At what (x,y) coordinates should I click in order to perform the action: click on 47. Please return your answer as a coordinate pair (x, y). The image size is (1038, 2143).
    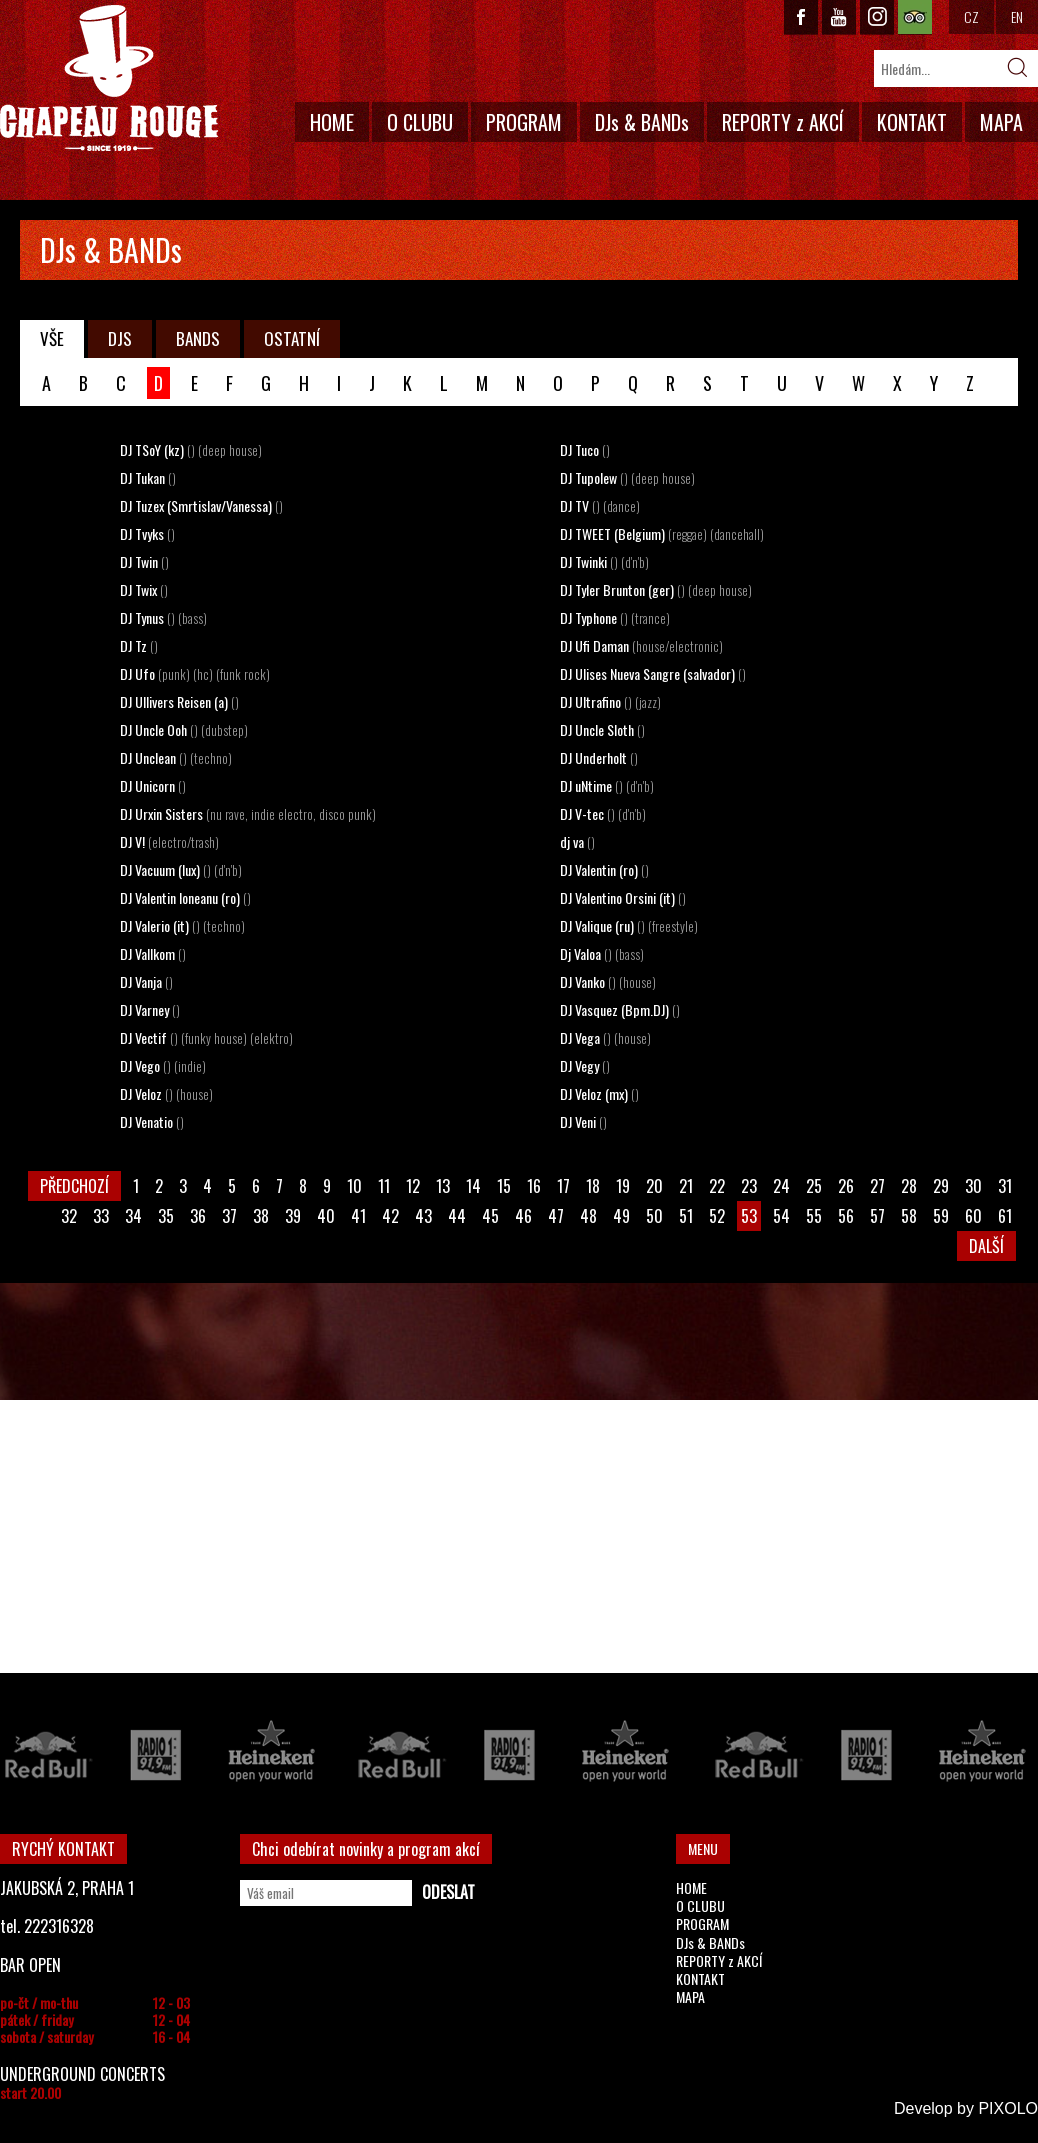
    Looking at the image, I should click on (556, 1216).